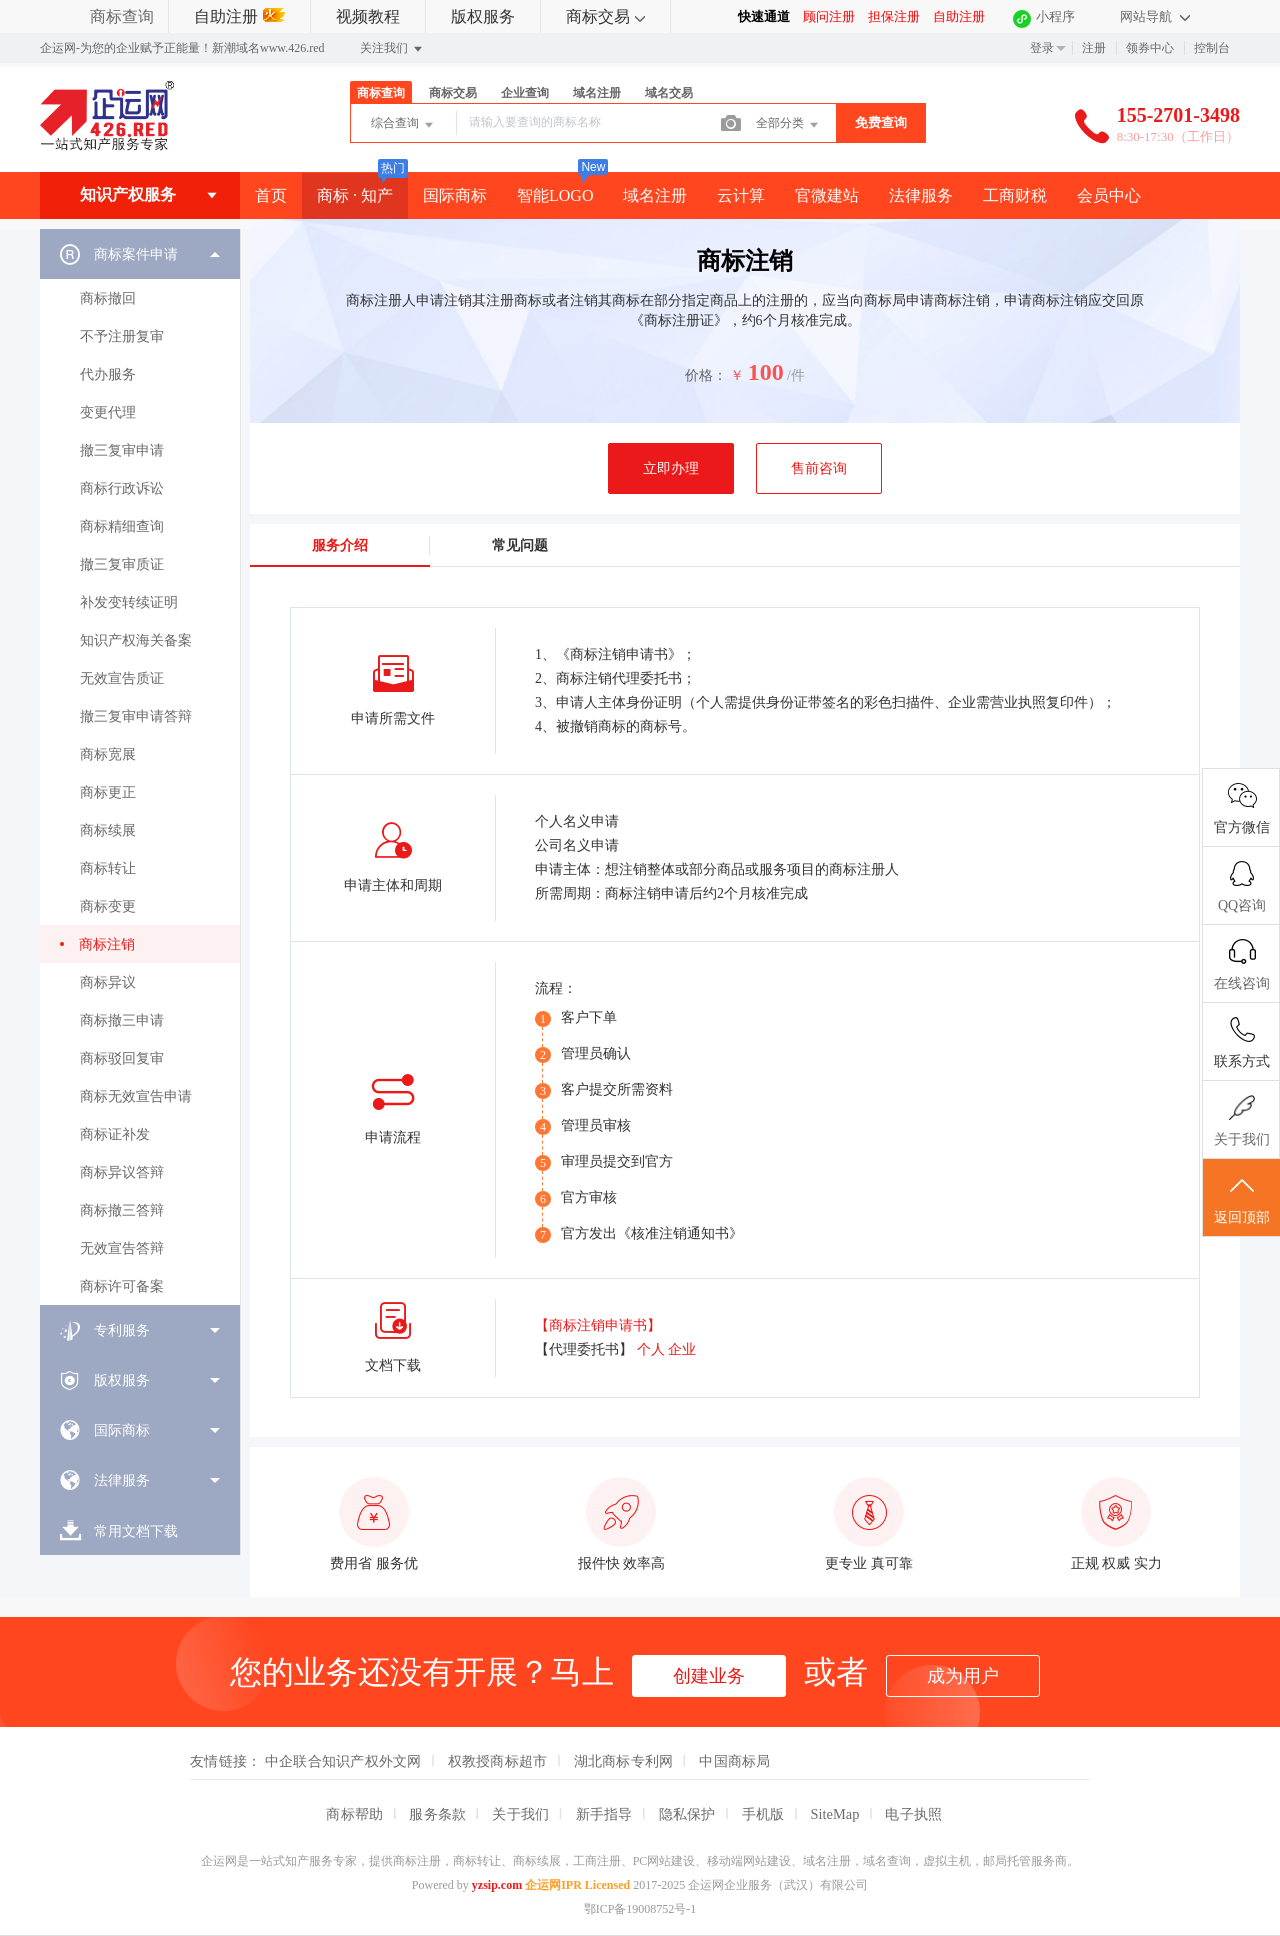 Image resolution: width=1280 pixels, height=1936 pixels. What do you see at coordinates (108, 412) in the screenshot?
I see `变更代理` at bounding box center [108, 412].